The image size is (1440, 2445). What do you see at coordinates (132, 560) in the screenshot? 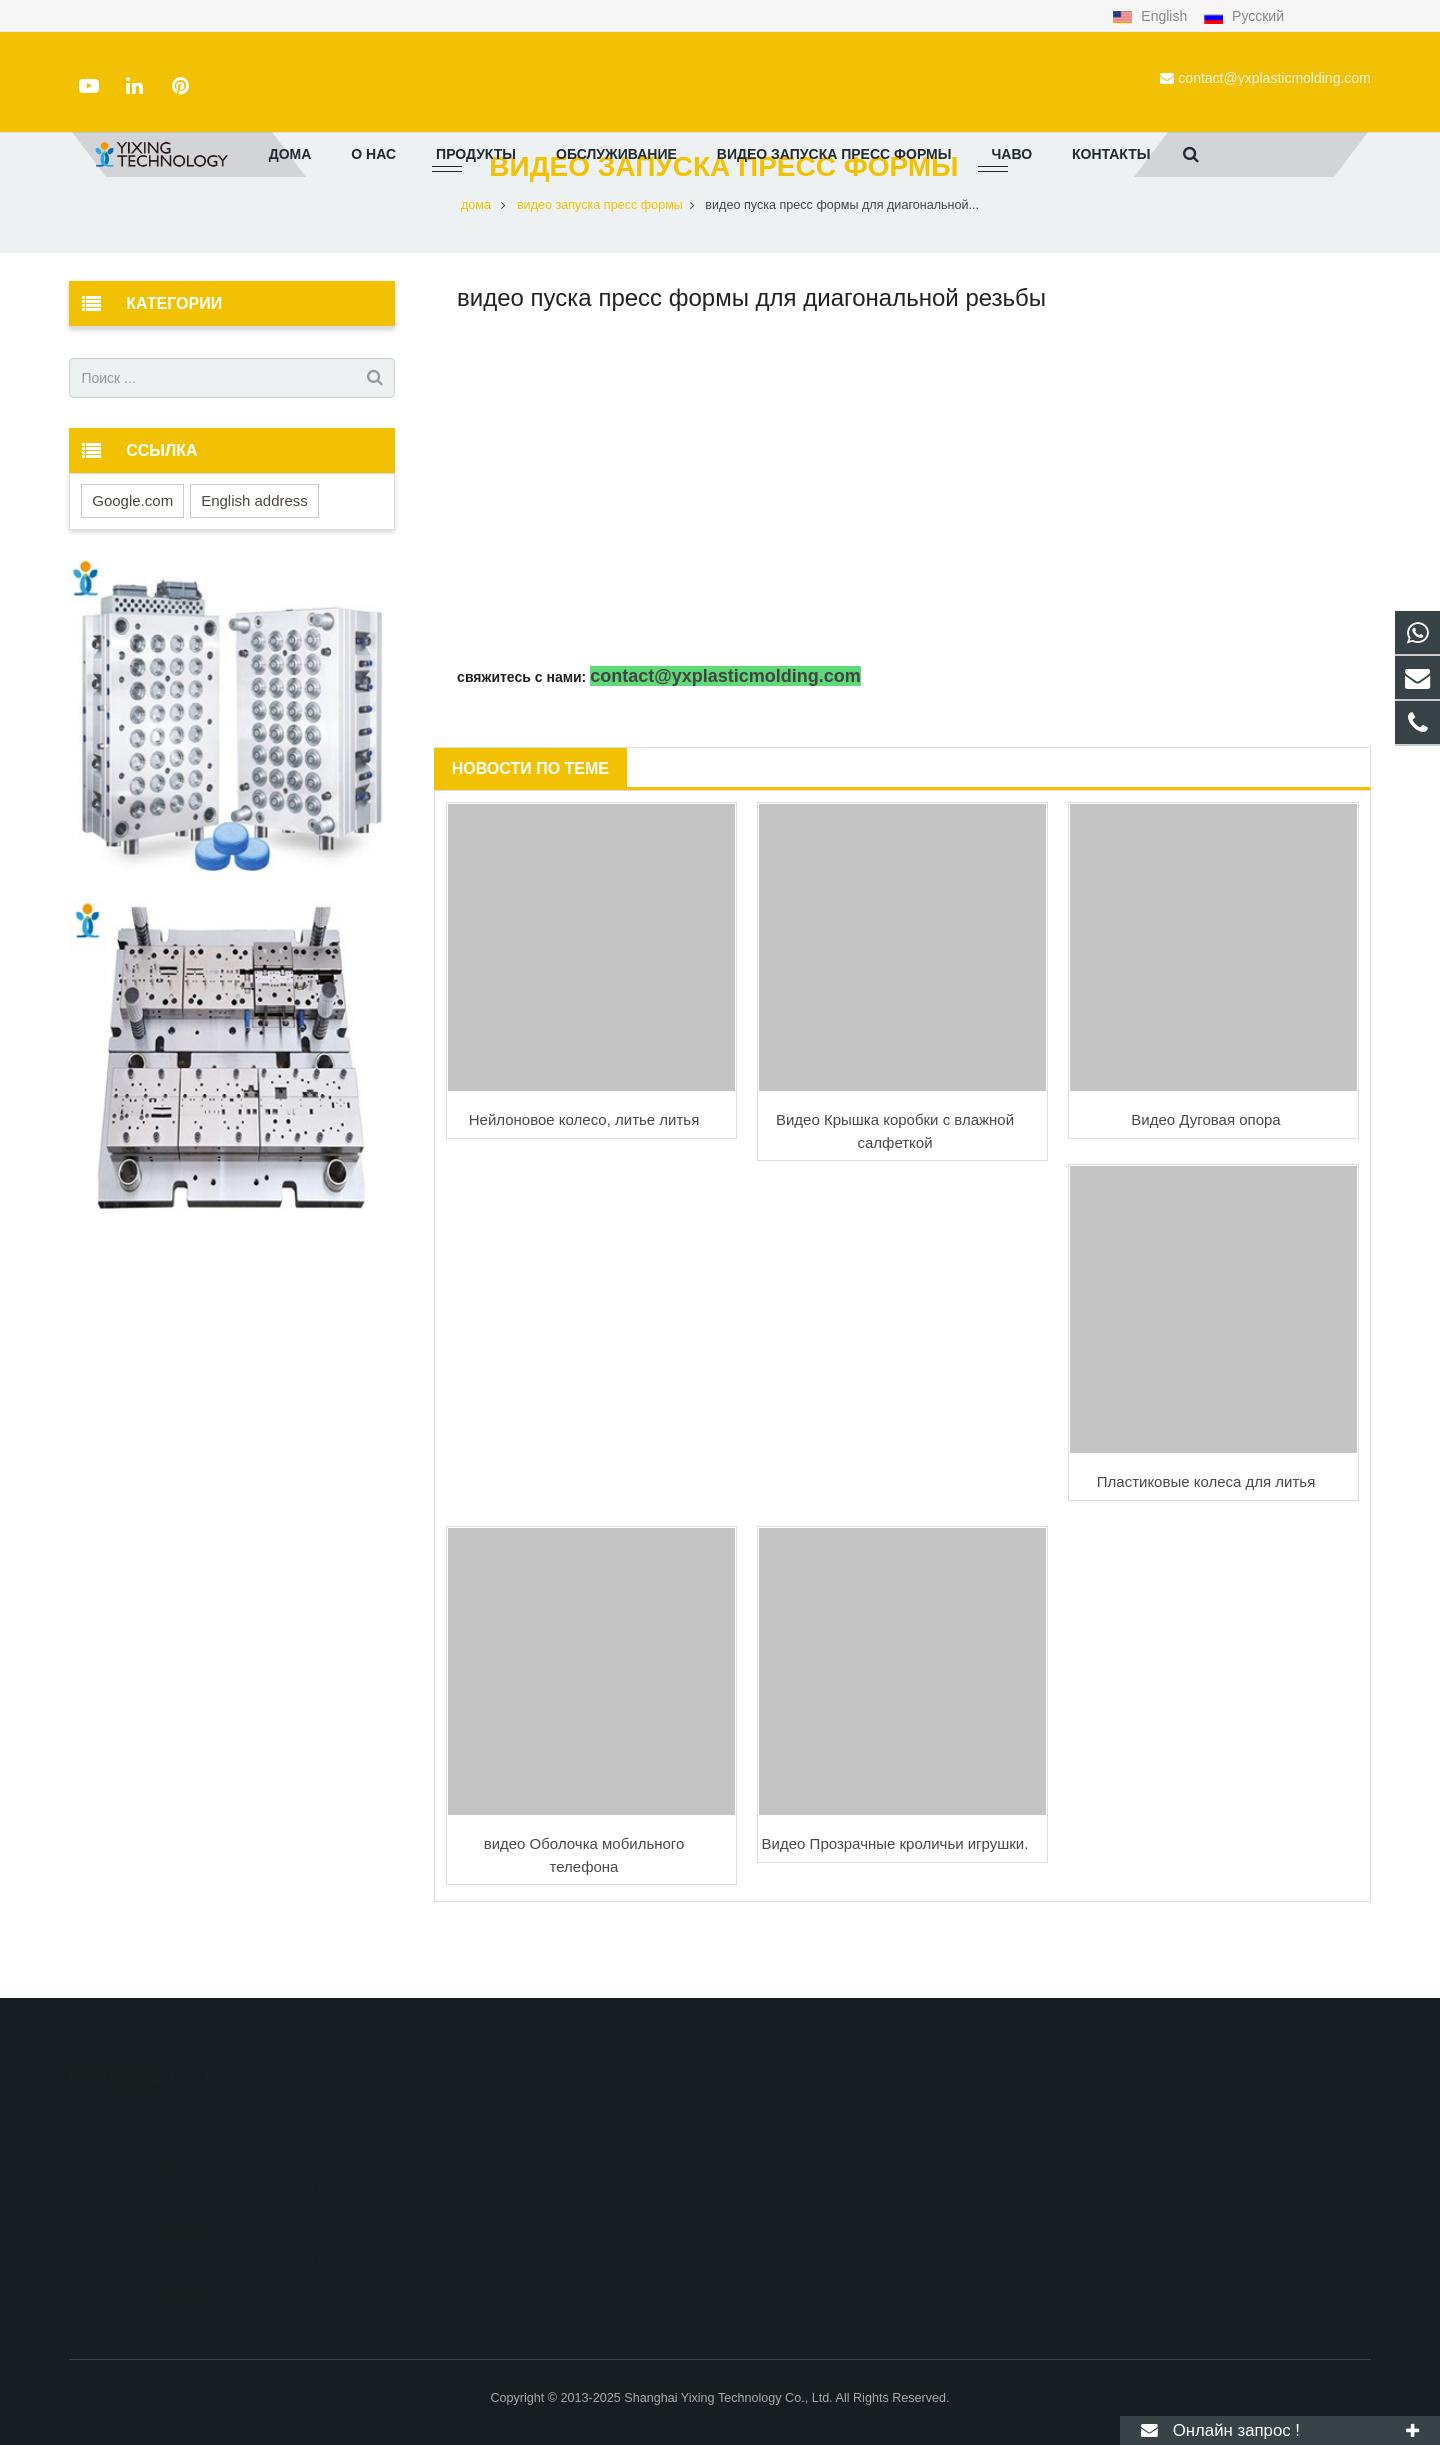
I see `Google.com` at bounding box center [132, 560].